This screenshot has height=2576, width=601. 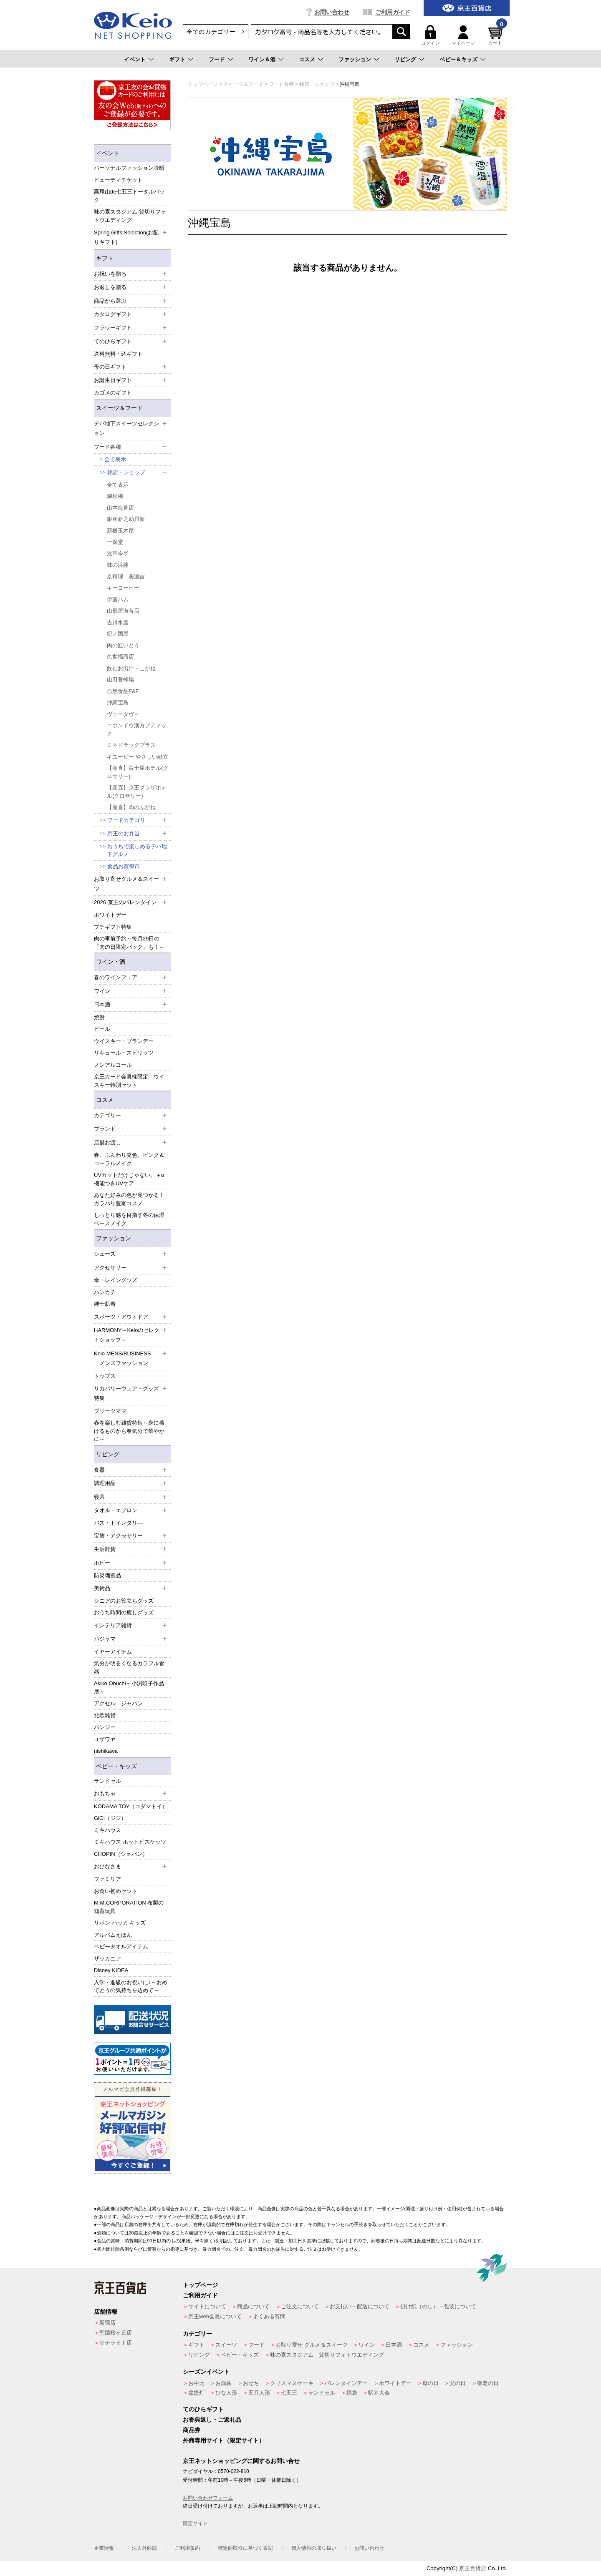 What do you see at coordinates (123, 611) in the screenshot?
I see `山形屋海苔店` at bounding box center [123, 611].